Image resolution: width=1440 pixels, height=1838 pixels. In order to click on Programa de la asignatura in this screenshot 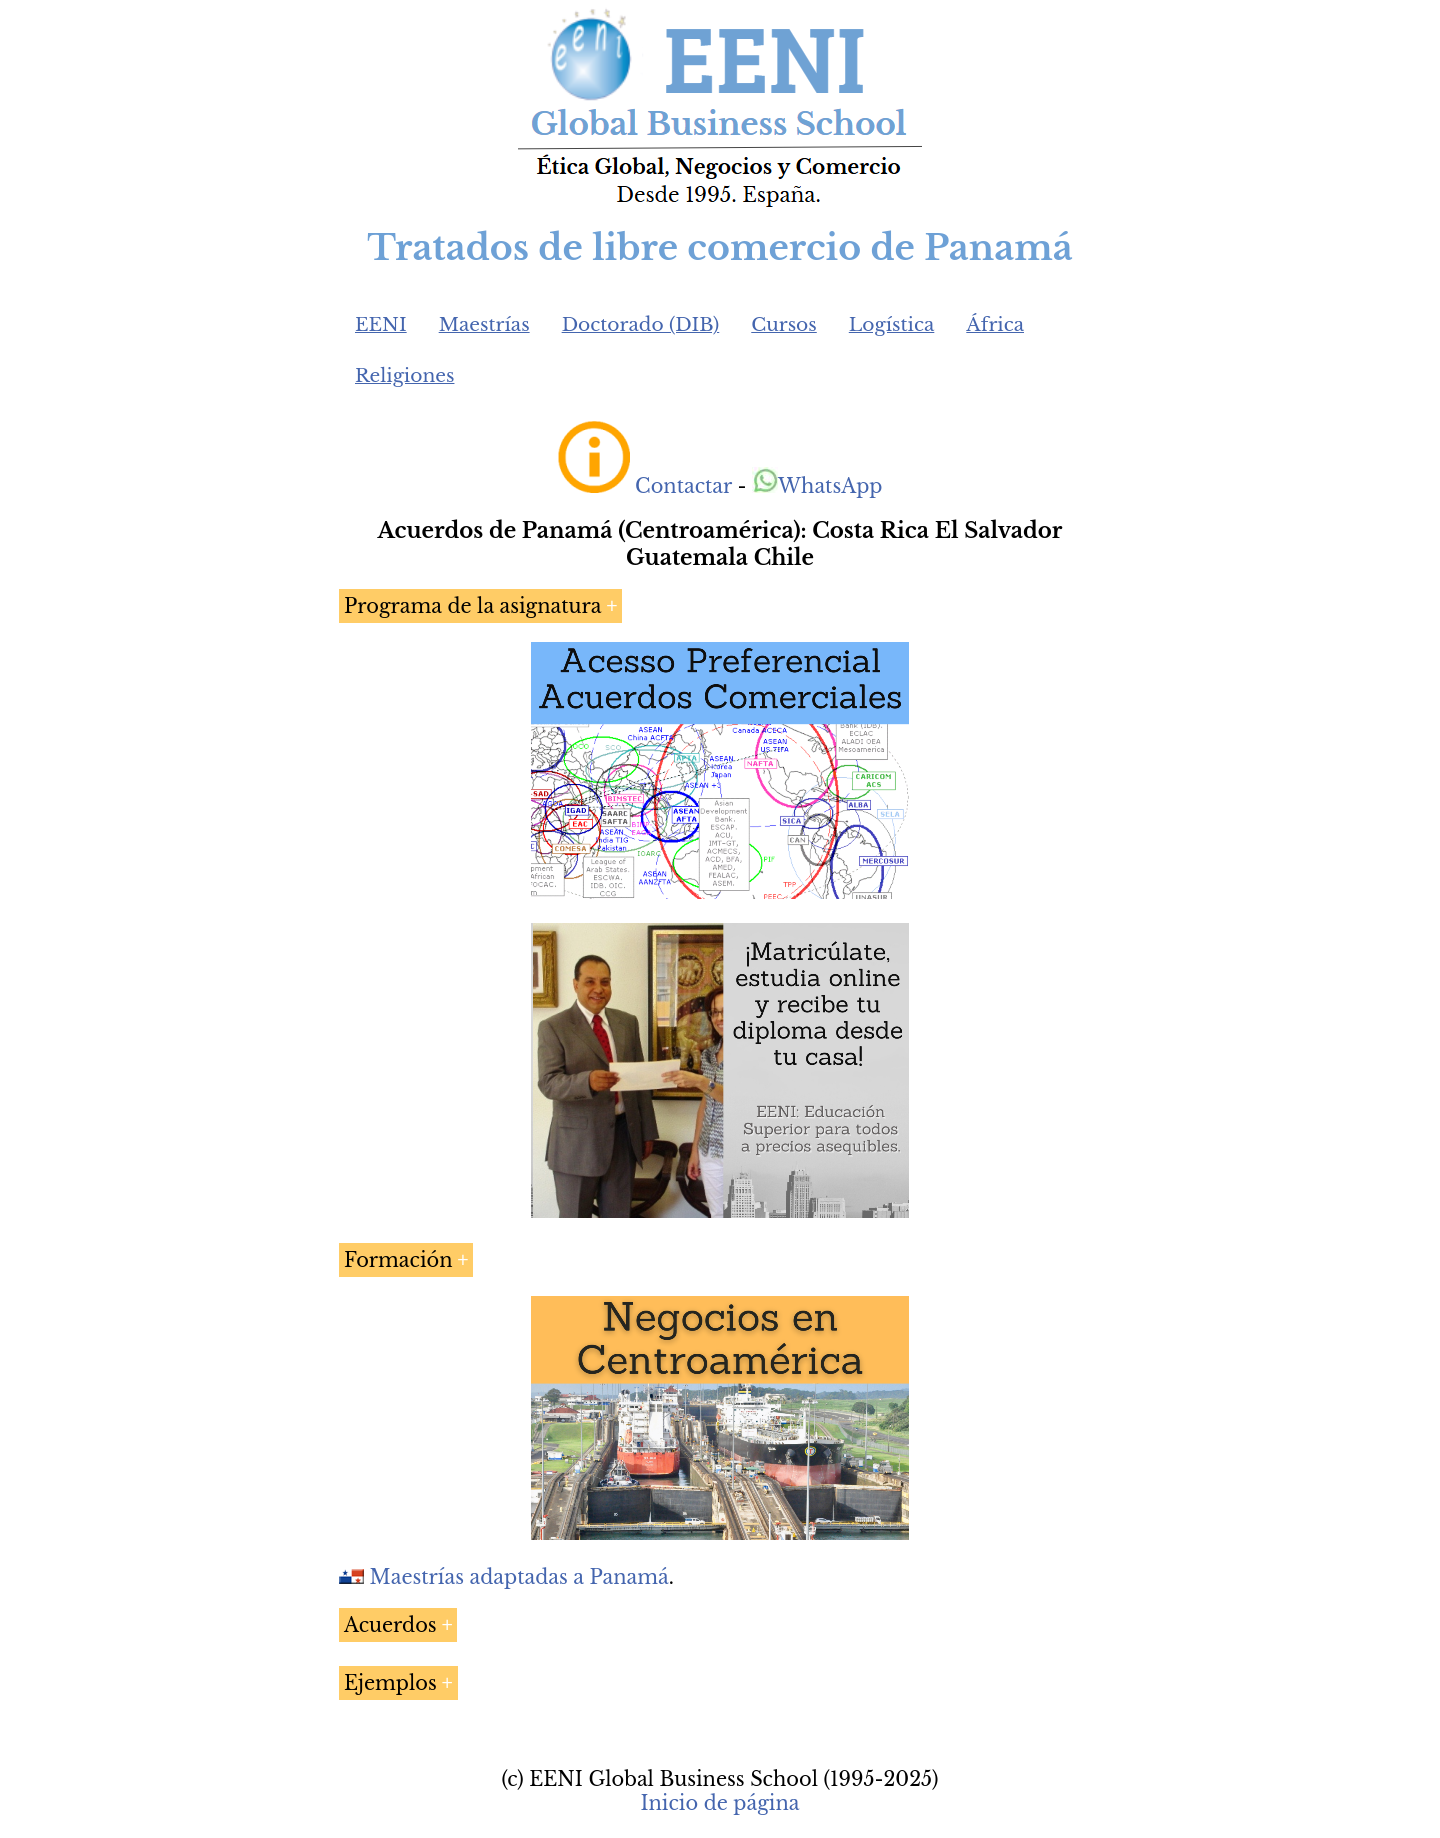, I will do `click(472, 606)`.